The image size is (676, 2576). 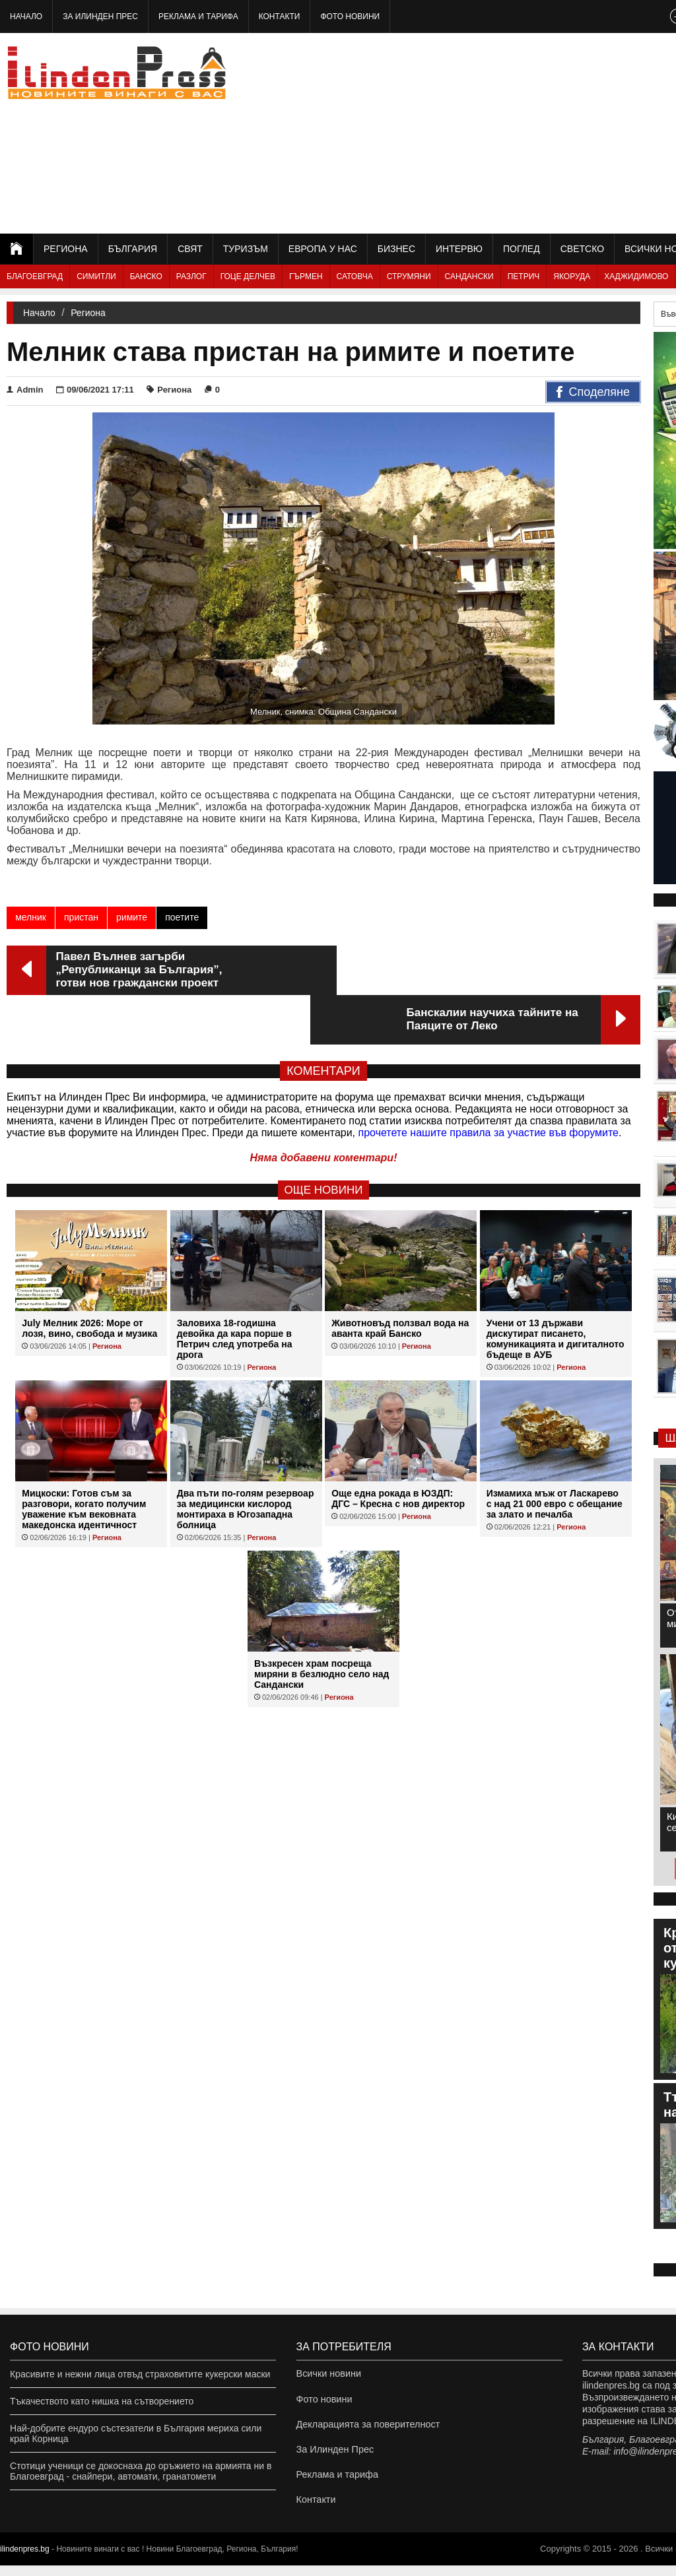 I want to click on Тъкачеството като нишка на сътворението, so click(x=101, y=2401).